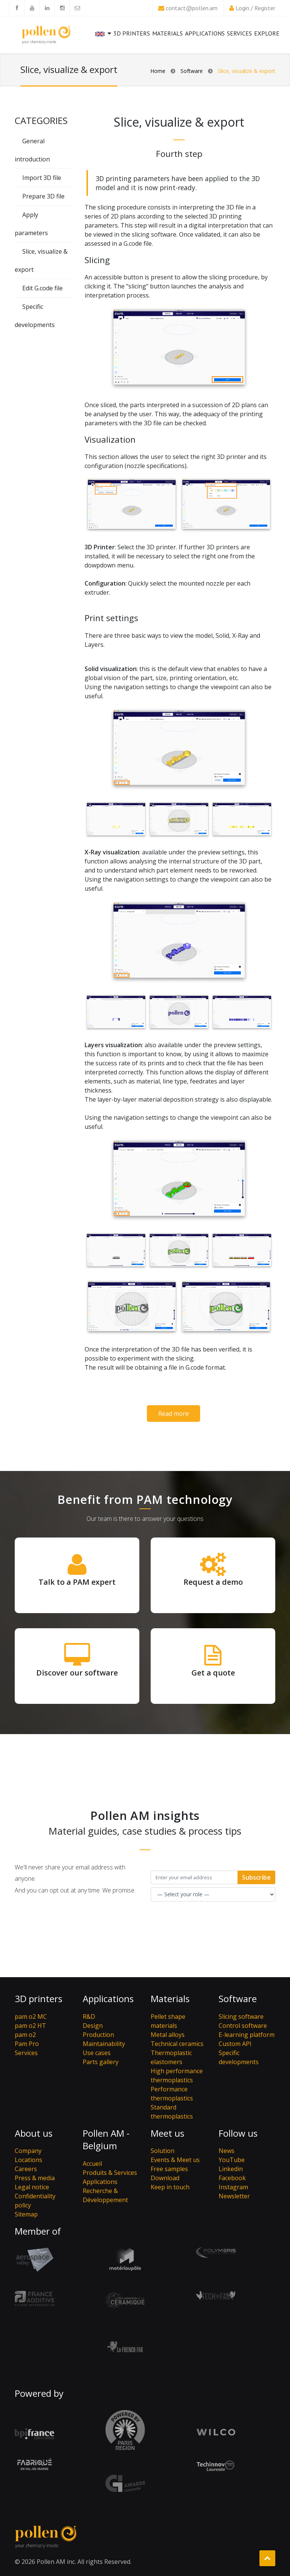 This screenshot has height=2576, width=290. I want to click on Prepare 3D file, so click(43, 196).